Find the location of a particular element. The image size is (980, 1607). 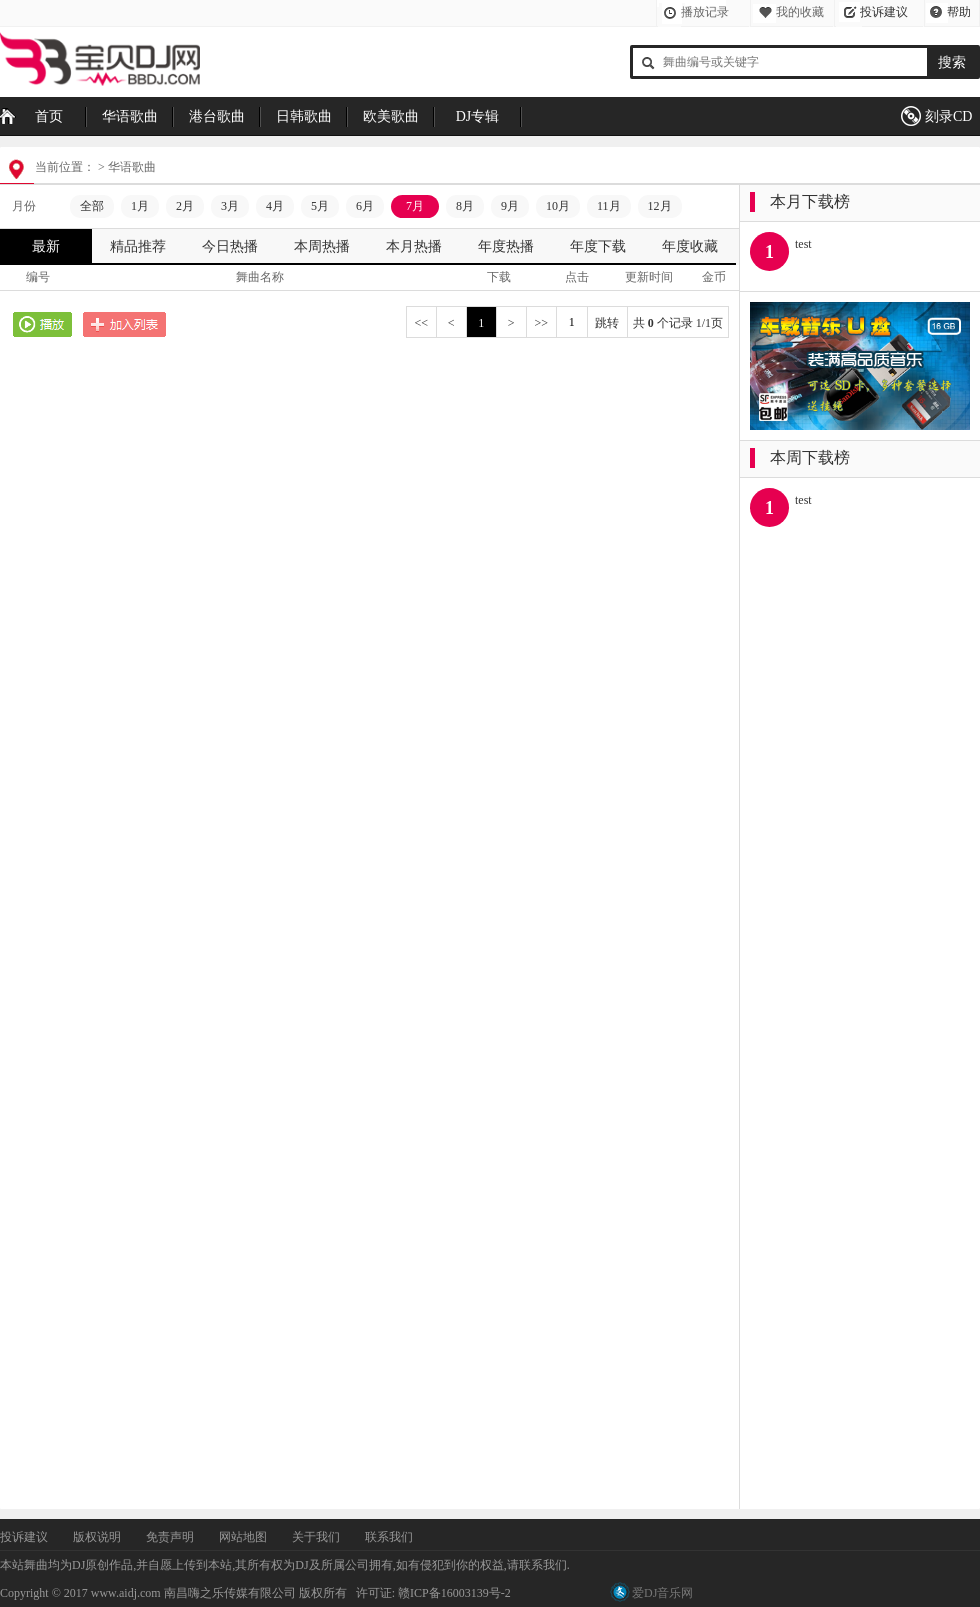

年度收藏 is located at coordinates (690, 246).